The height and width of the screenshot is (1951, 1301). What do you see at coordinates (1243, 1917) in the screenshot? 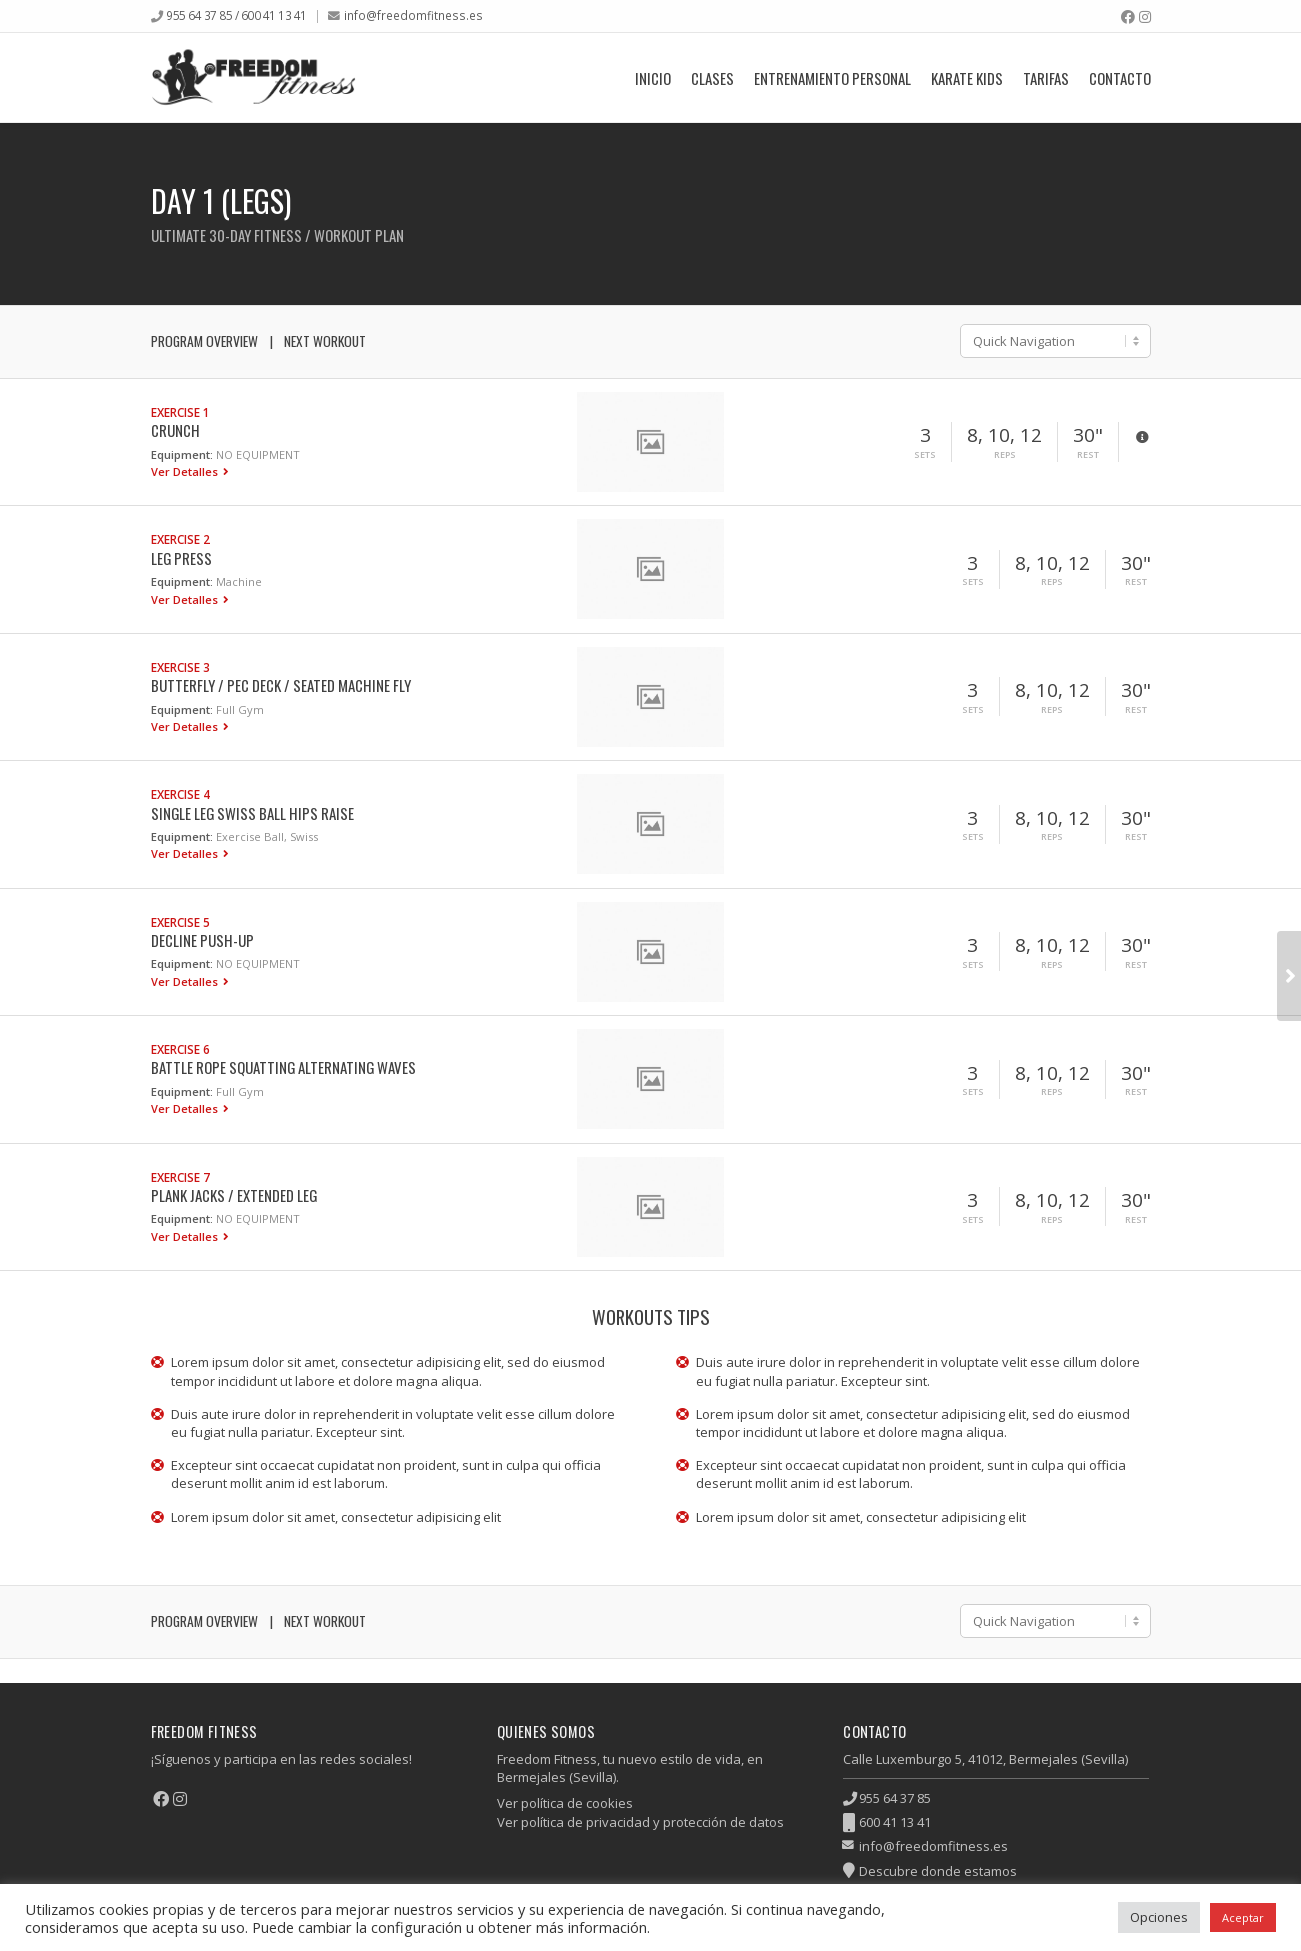
I see `Aceptar [button]` at bounding box center [1243, 1917].